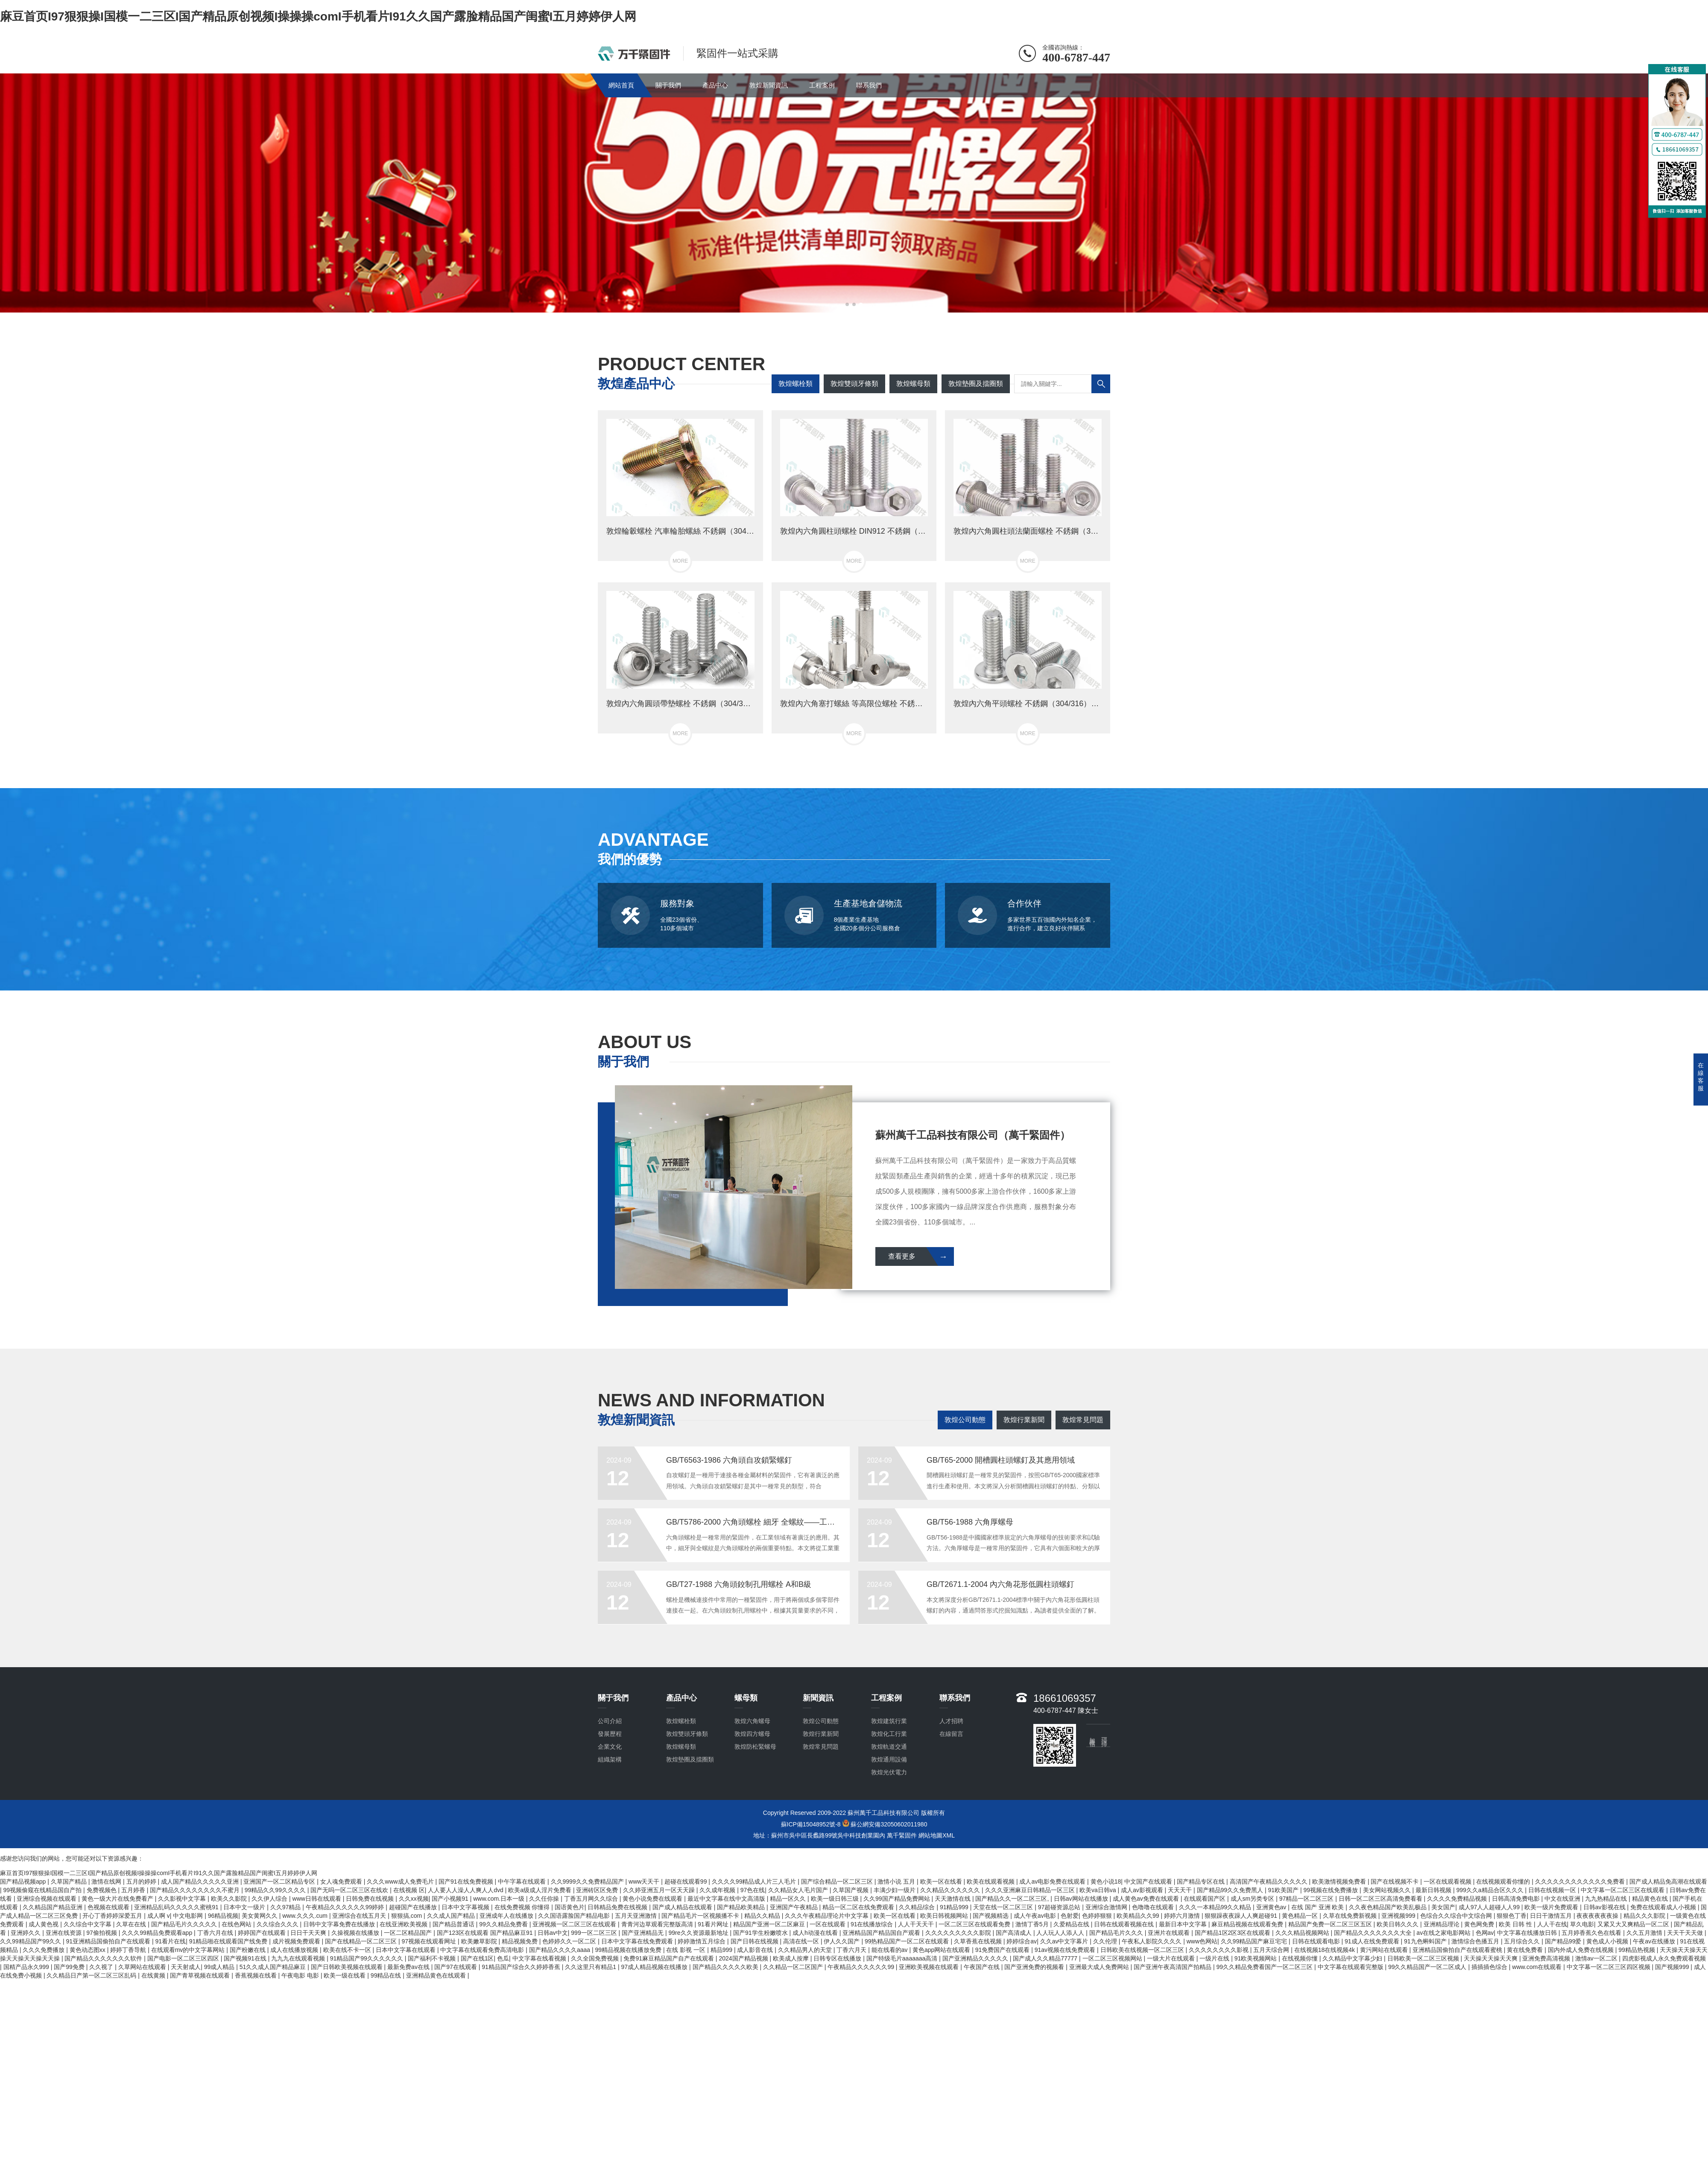 The width and height of the screenshot is (1708, 2159). What do you see at coordinates (1385, 1949) in the screenshot?
I see `黄污网站在线观看` at bounding box center [1385, 1949].